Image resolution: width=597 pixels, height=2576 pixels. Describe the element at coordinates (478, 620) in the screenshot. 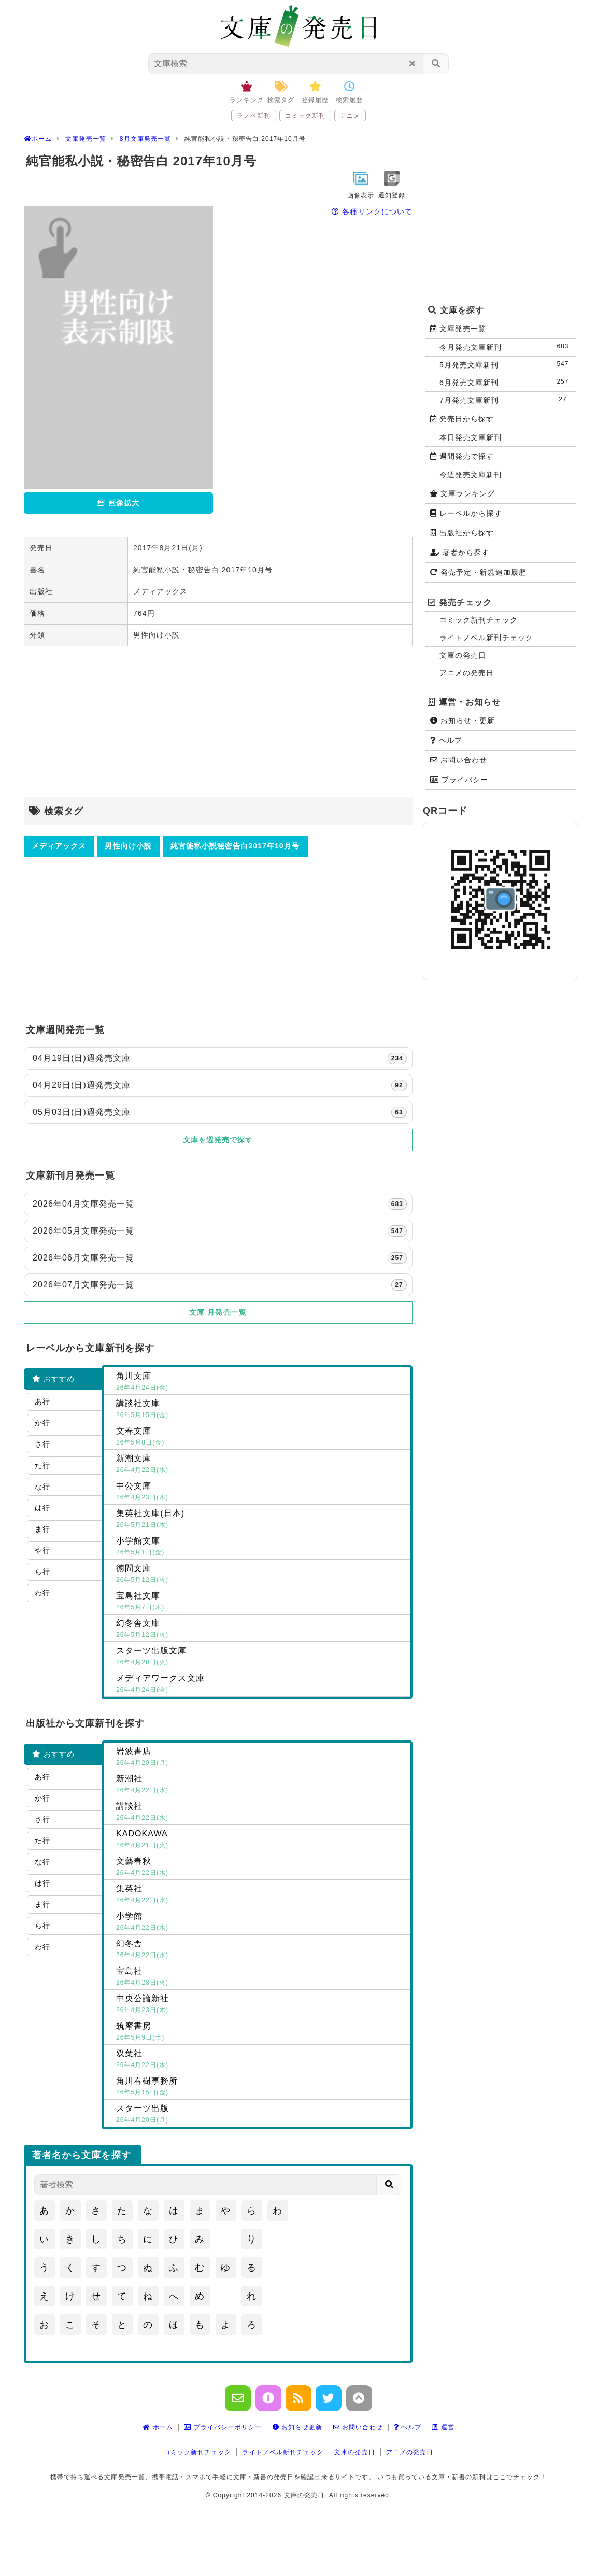

I see `コミック新刊チェック` at that location.